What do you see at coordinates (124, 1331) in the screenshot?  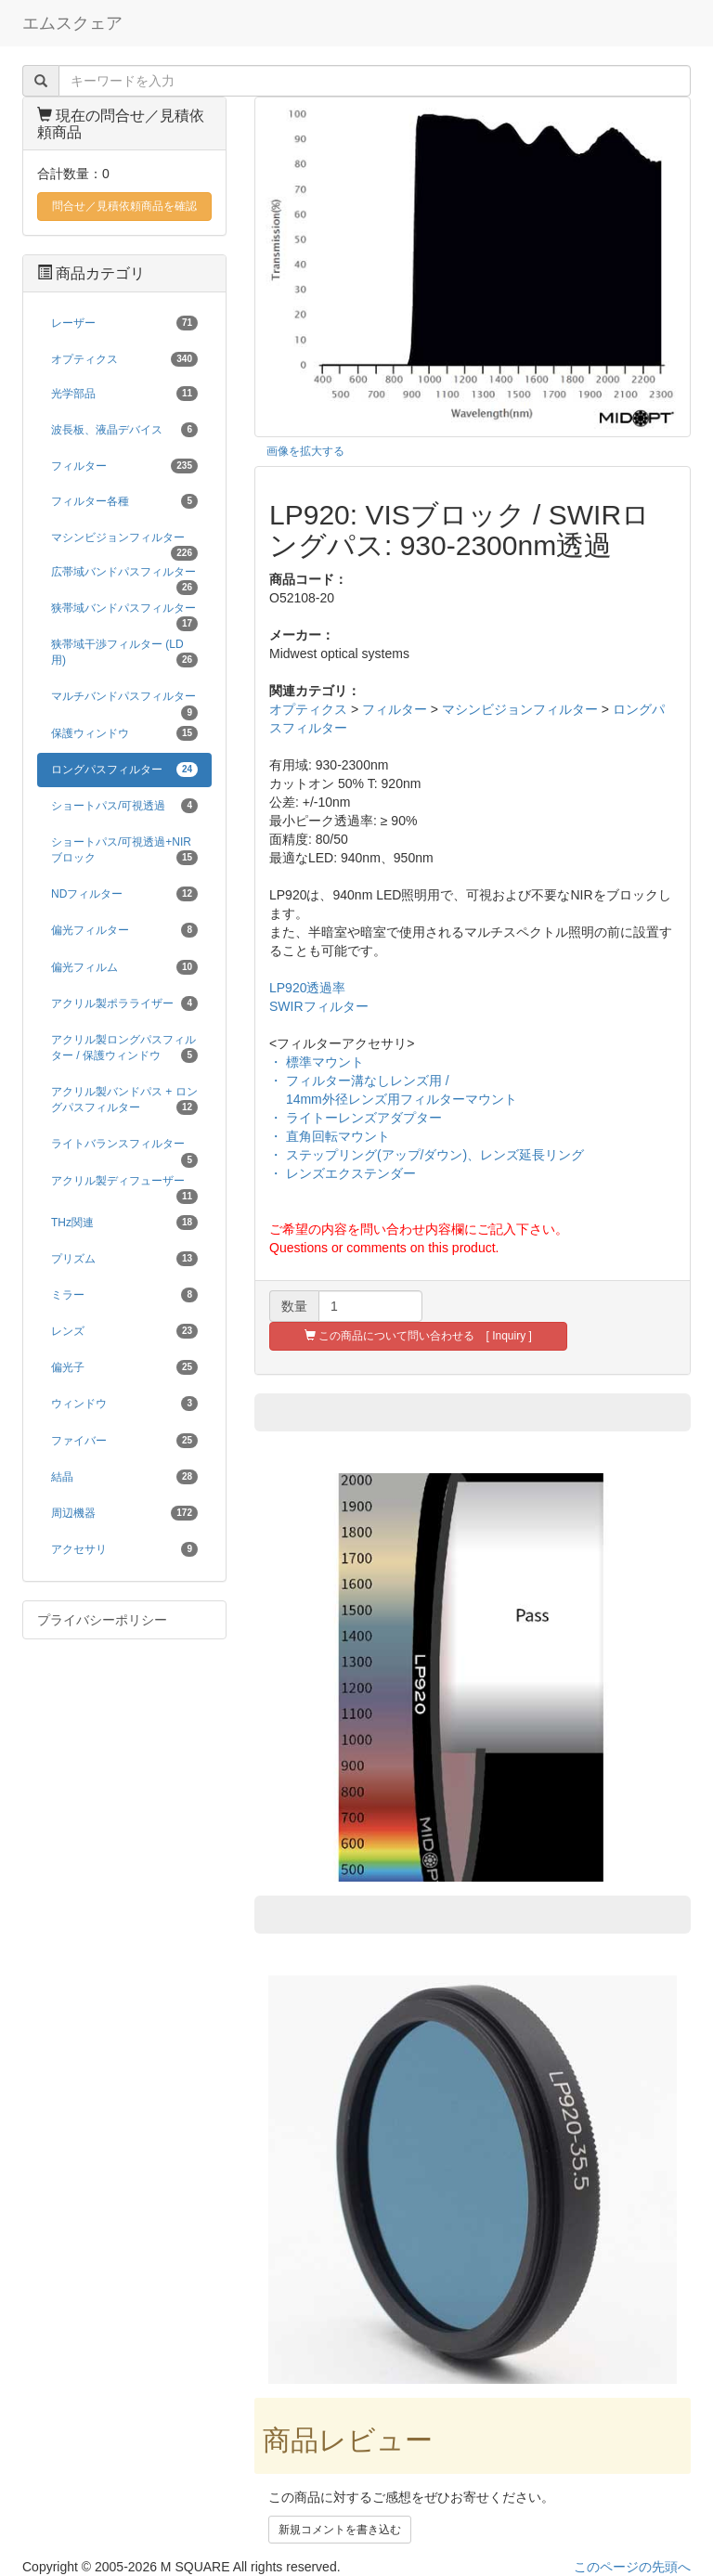 I see `レンズ` at bounding box center [124, 1331].